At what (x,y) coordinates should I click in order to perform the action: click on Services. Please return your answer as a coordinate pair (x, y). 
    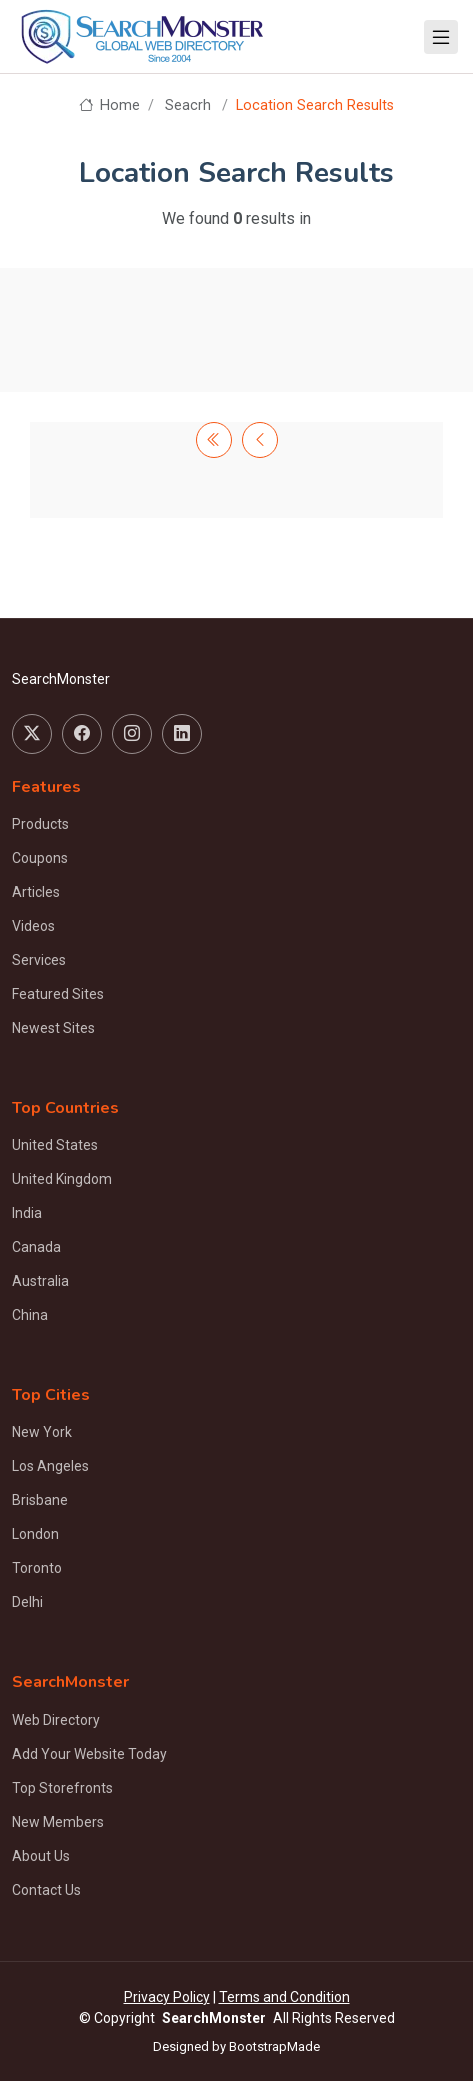
    Looking at the image, I should click on (39, 960).